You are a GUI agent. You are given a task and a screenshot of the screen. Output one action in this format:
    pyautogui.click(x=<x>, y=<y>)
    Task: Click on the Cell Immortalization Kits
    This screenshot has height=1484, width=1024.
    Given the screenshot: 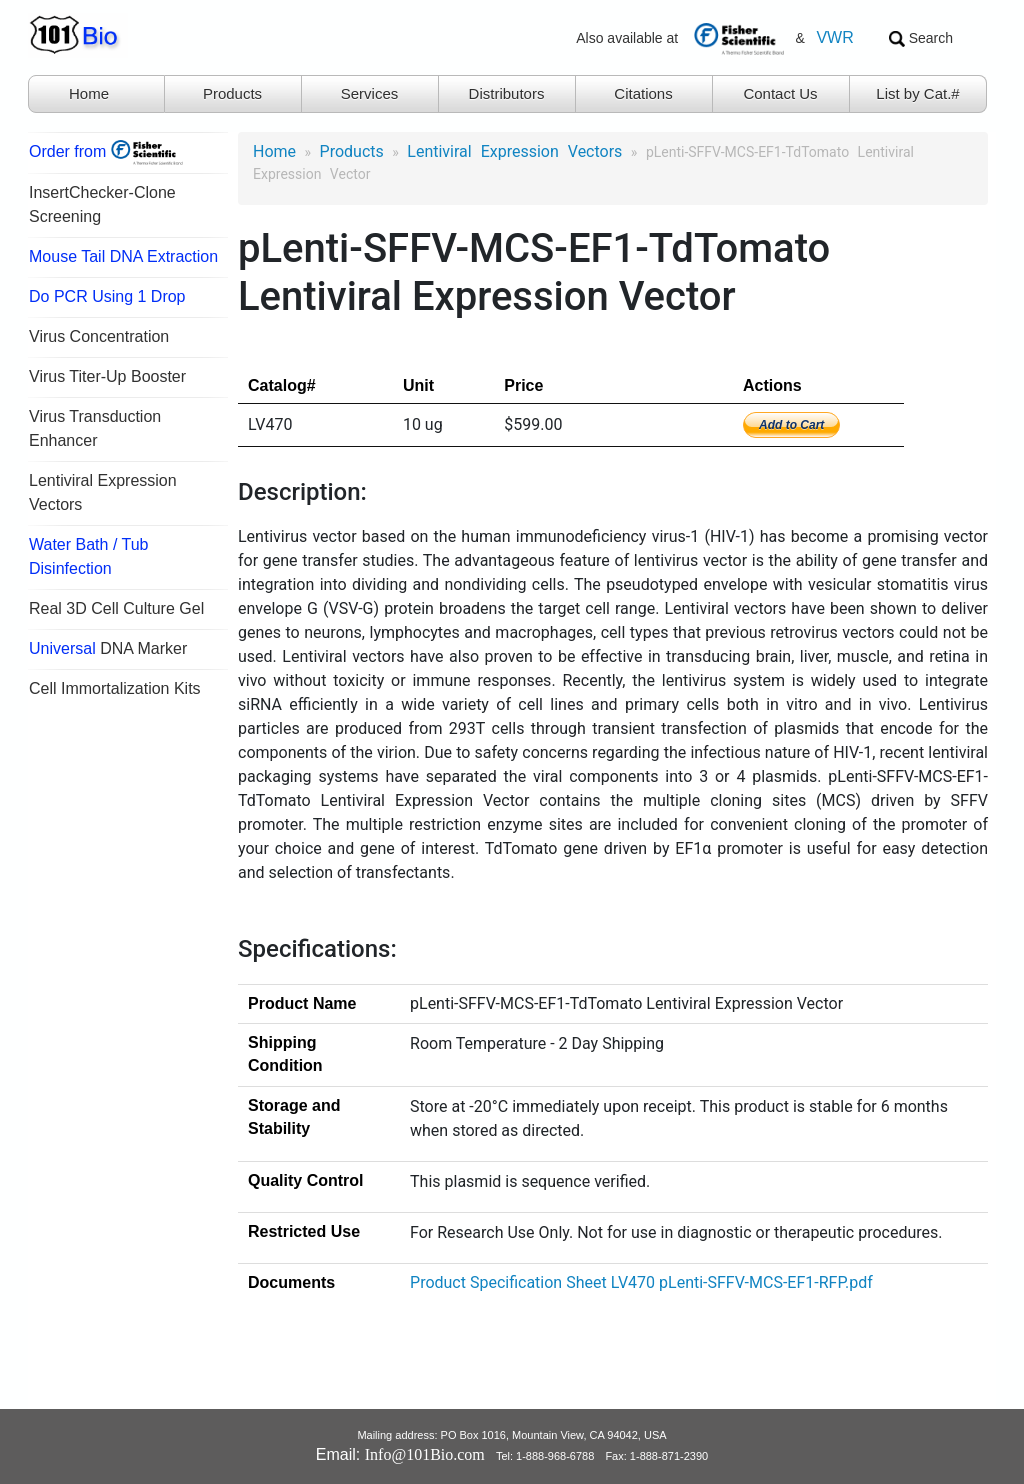 What is the action you would take?
    pyautogui.click(x=115, y=688)
    